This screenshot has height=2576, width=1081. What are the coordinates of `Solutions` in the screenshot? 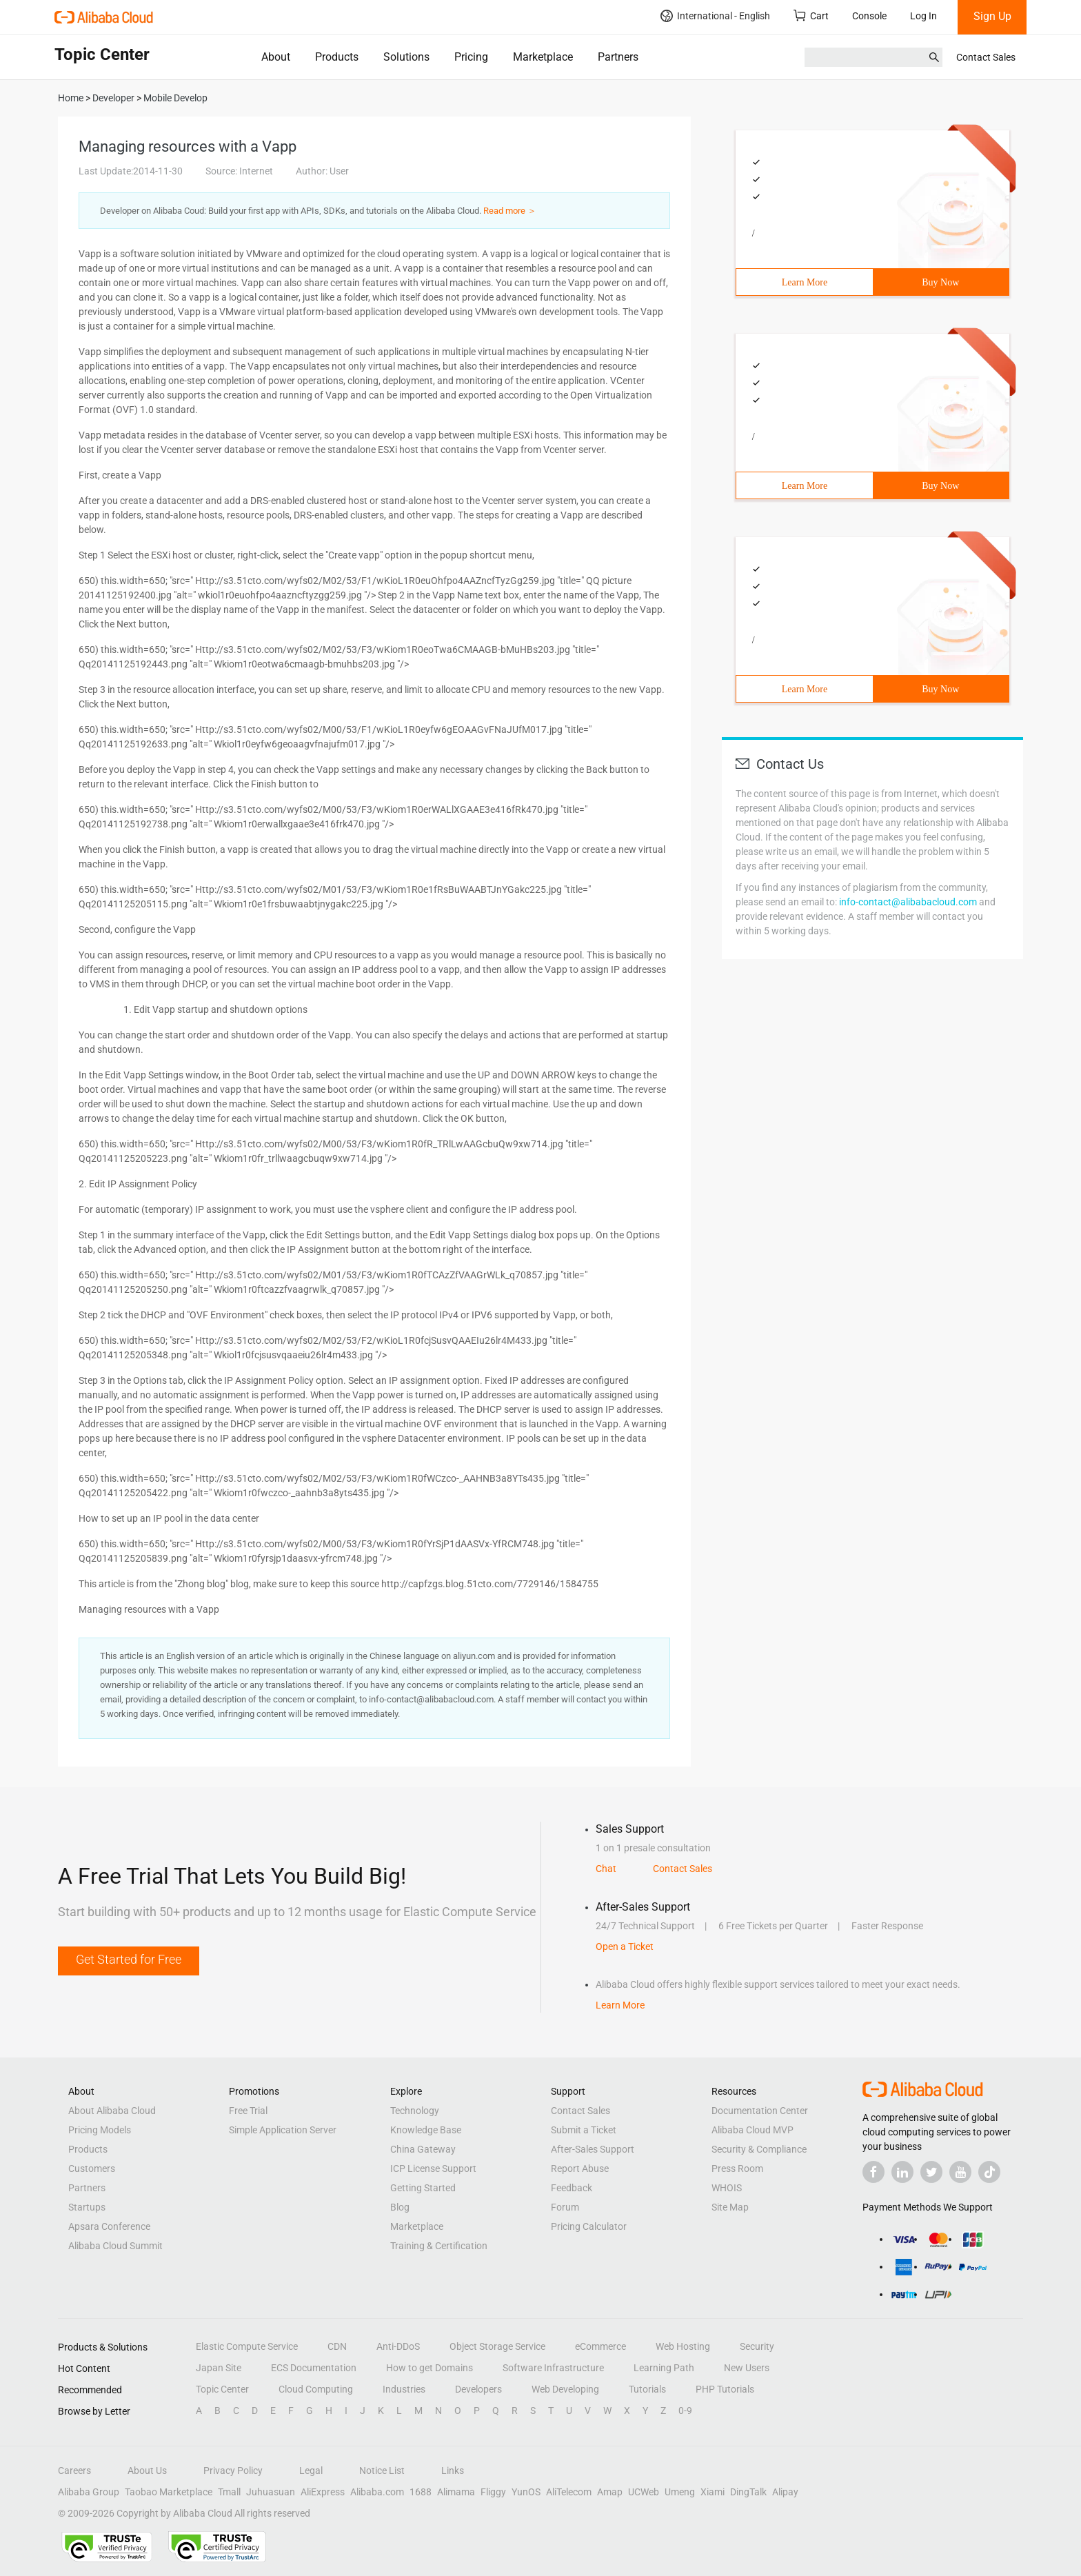 It's located at (406, 56).